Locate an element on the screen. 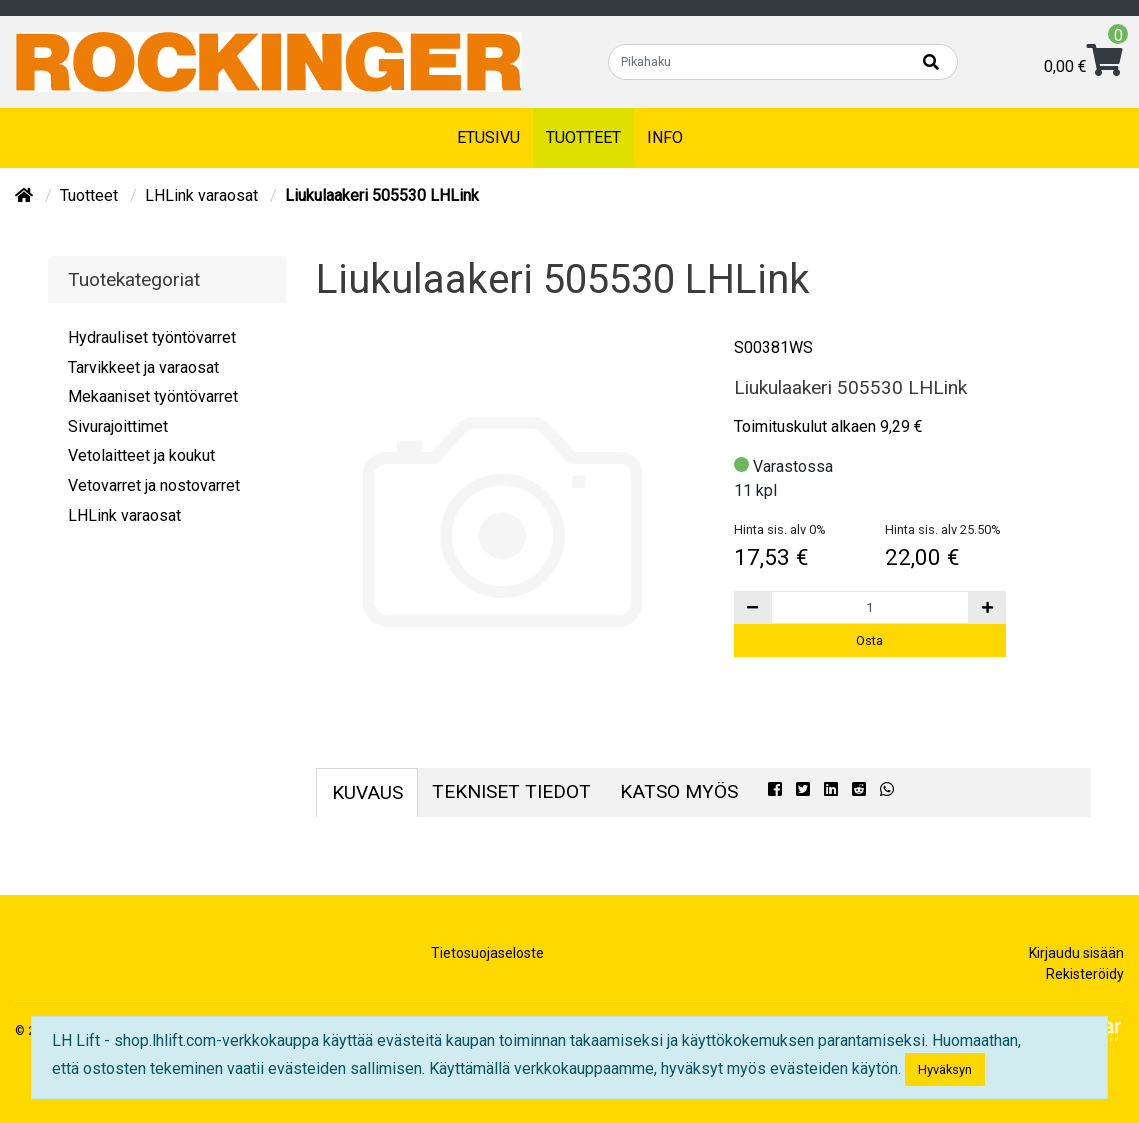 Image resolution: width=1139 pixels, height=1123 pixels. Hyväksyn [Close] is located at coordinates (945, 1069).